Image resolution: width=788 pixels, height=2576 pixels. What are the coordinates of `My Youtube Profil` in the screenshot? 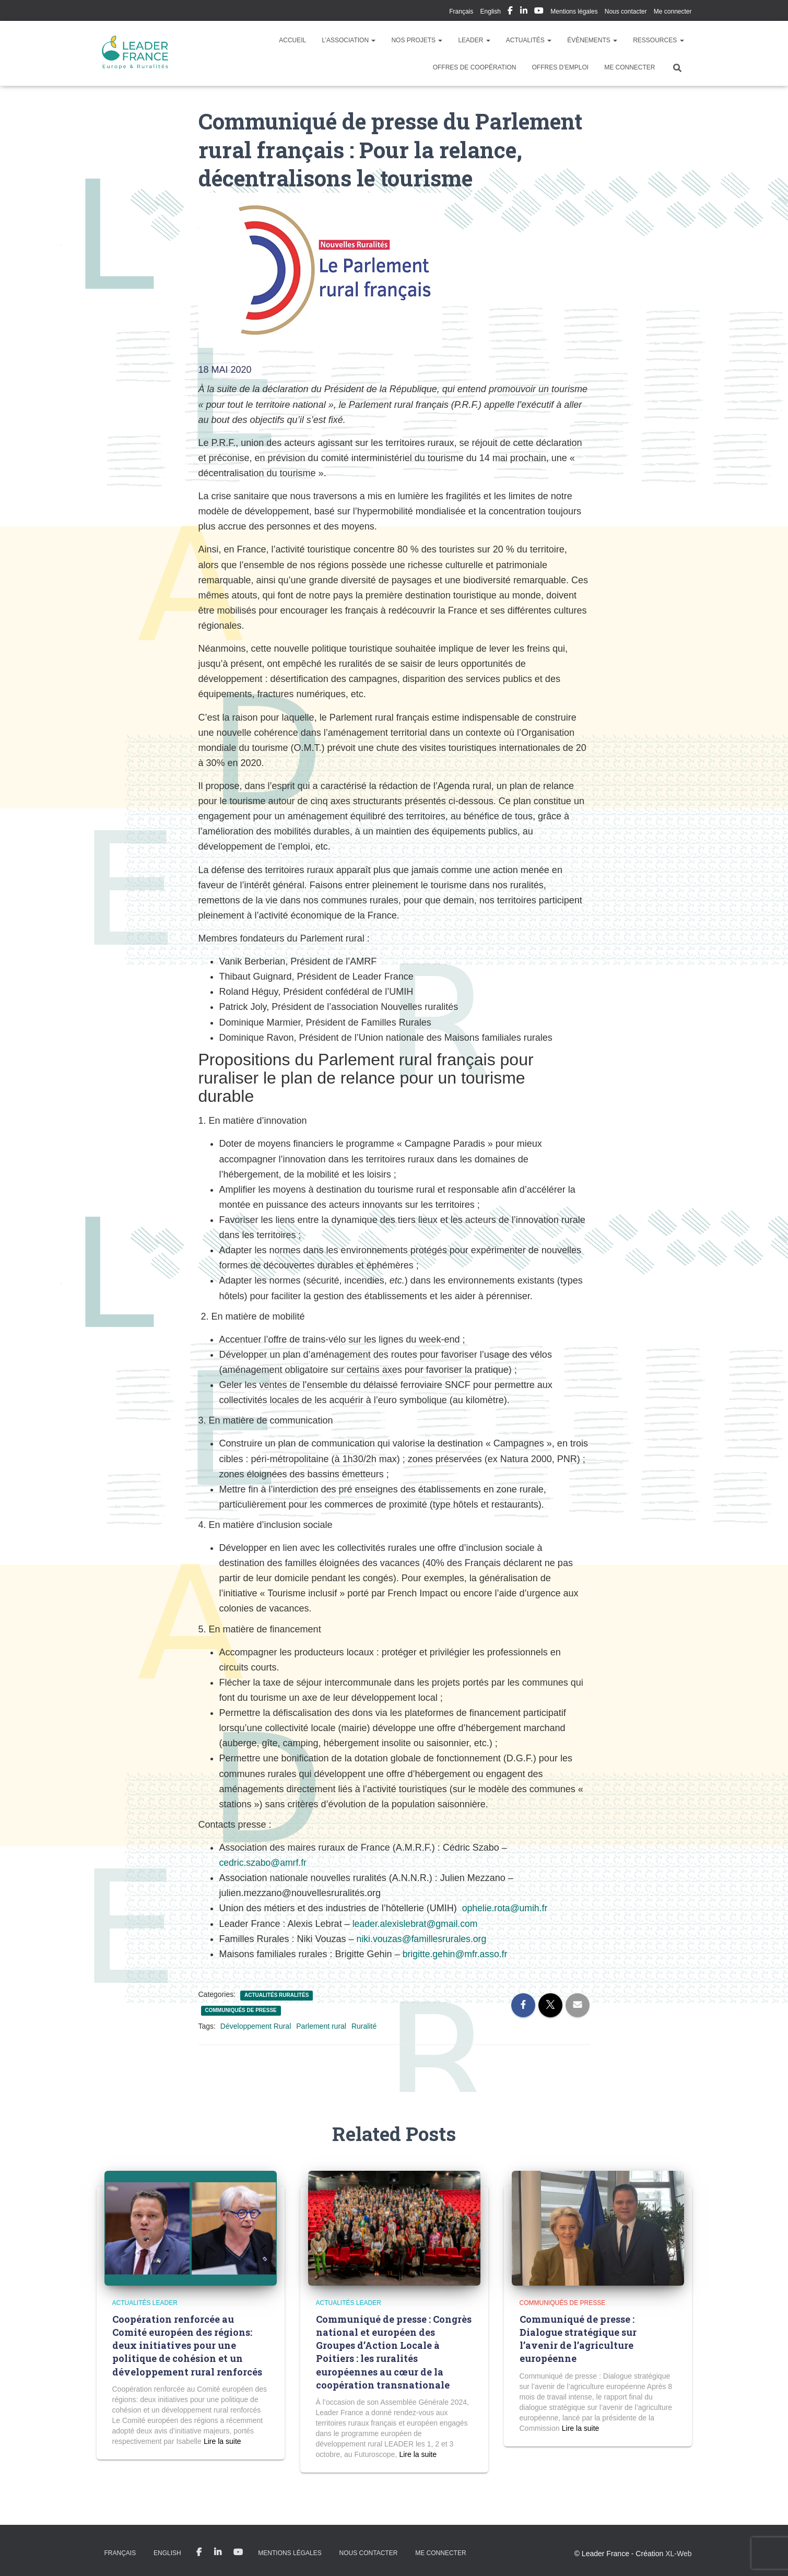 It's located at (539, 12).